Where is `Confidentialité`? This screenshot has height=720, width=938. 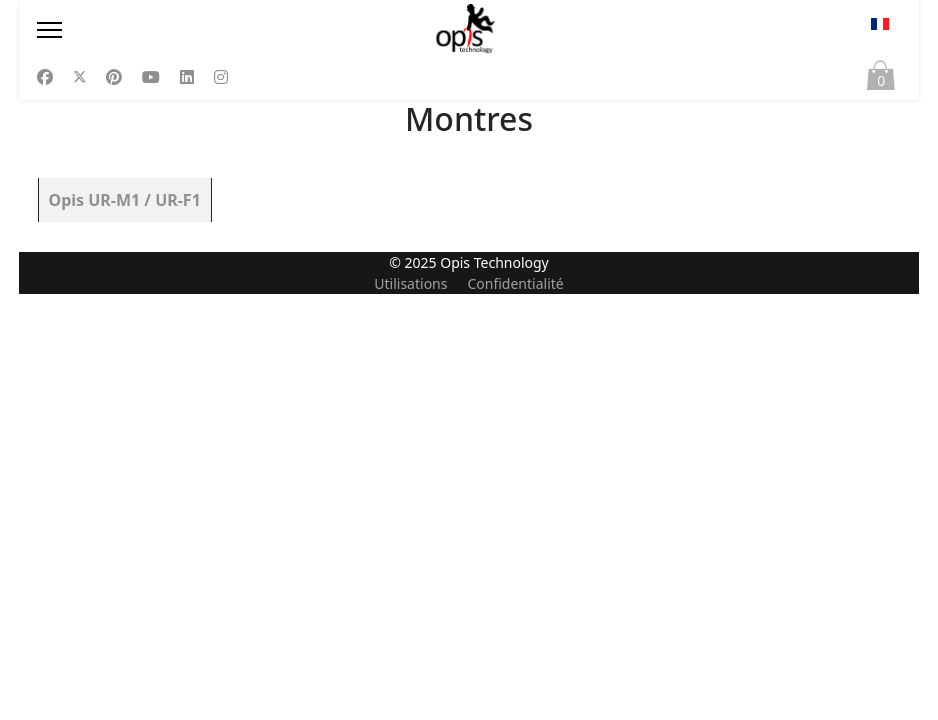 Confidentialité is located at coordinates (515, 709).